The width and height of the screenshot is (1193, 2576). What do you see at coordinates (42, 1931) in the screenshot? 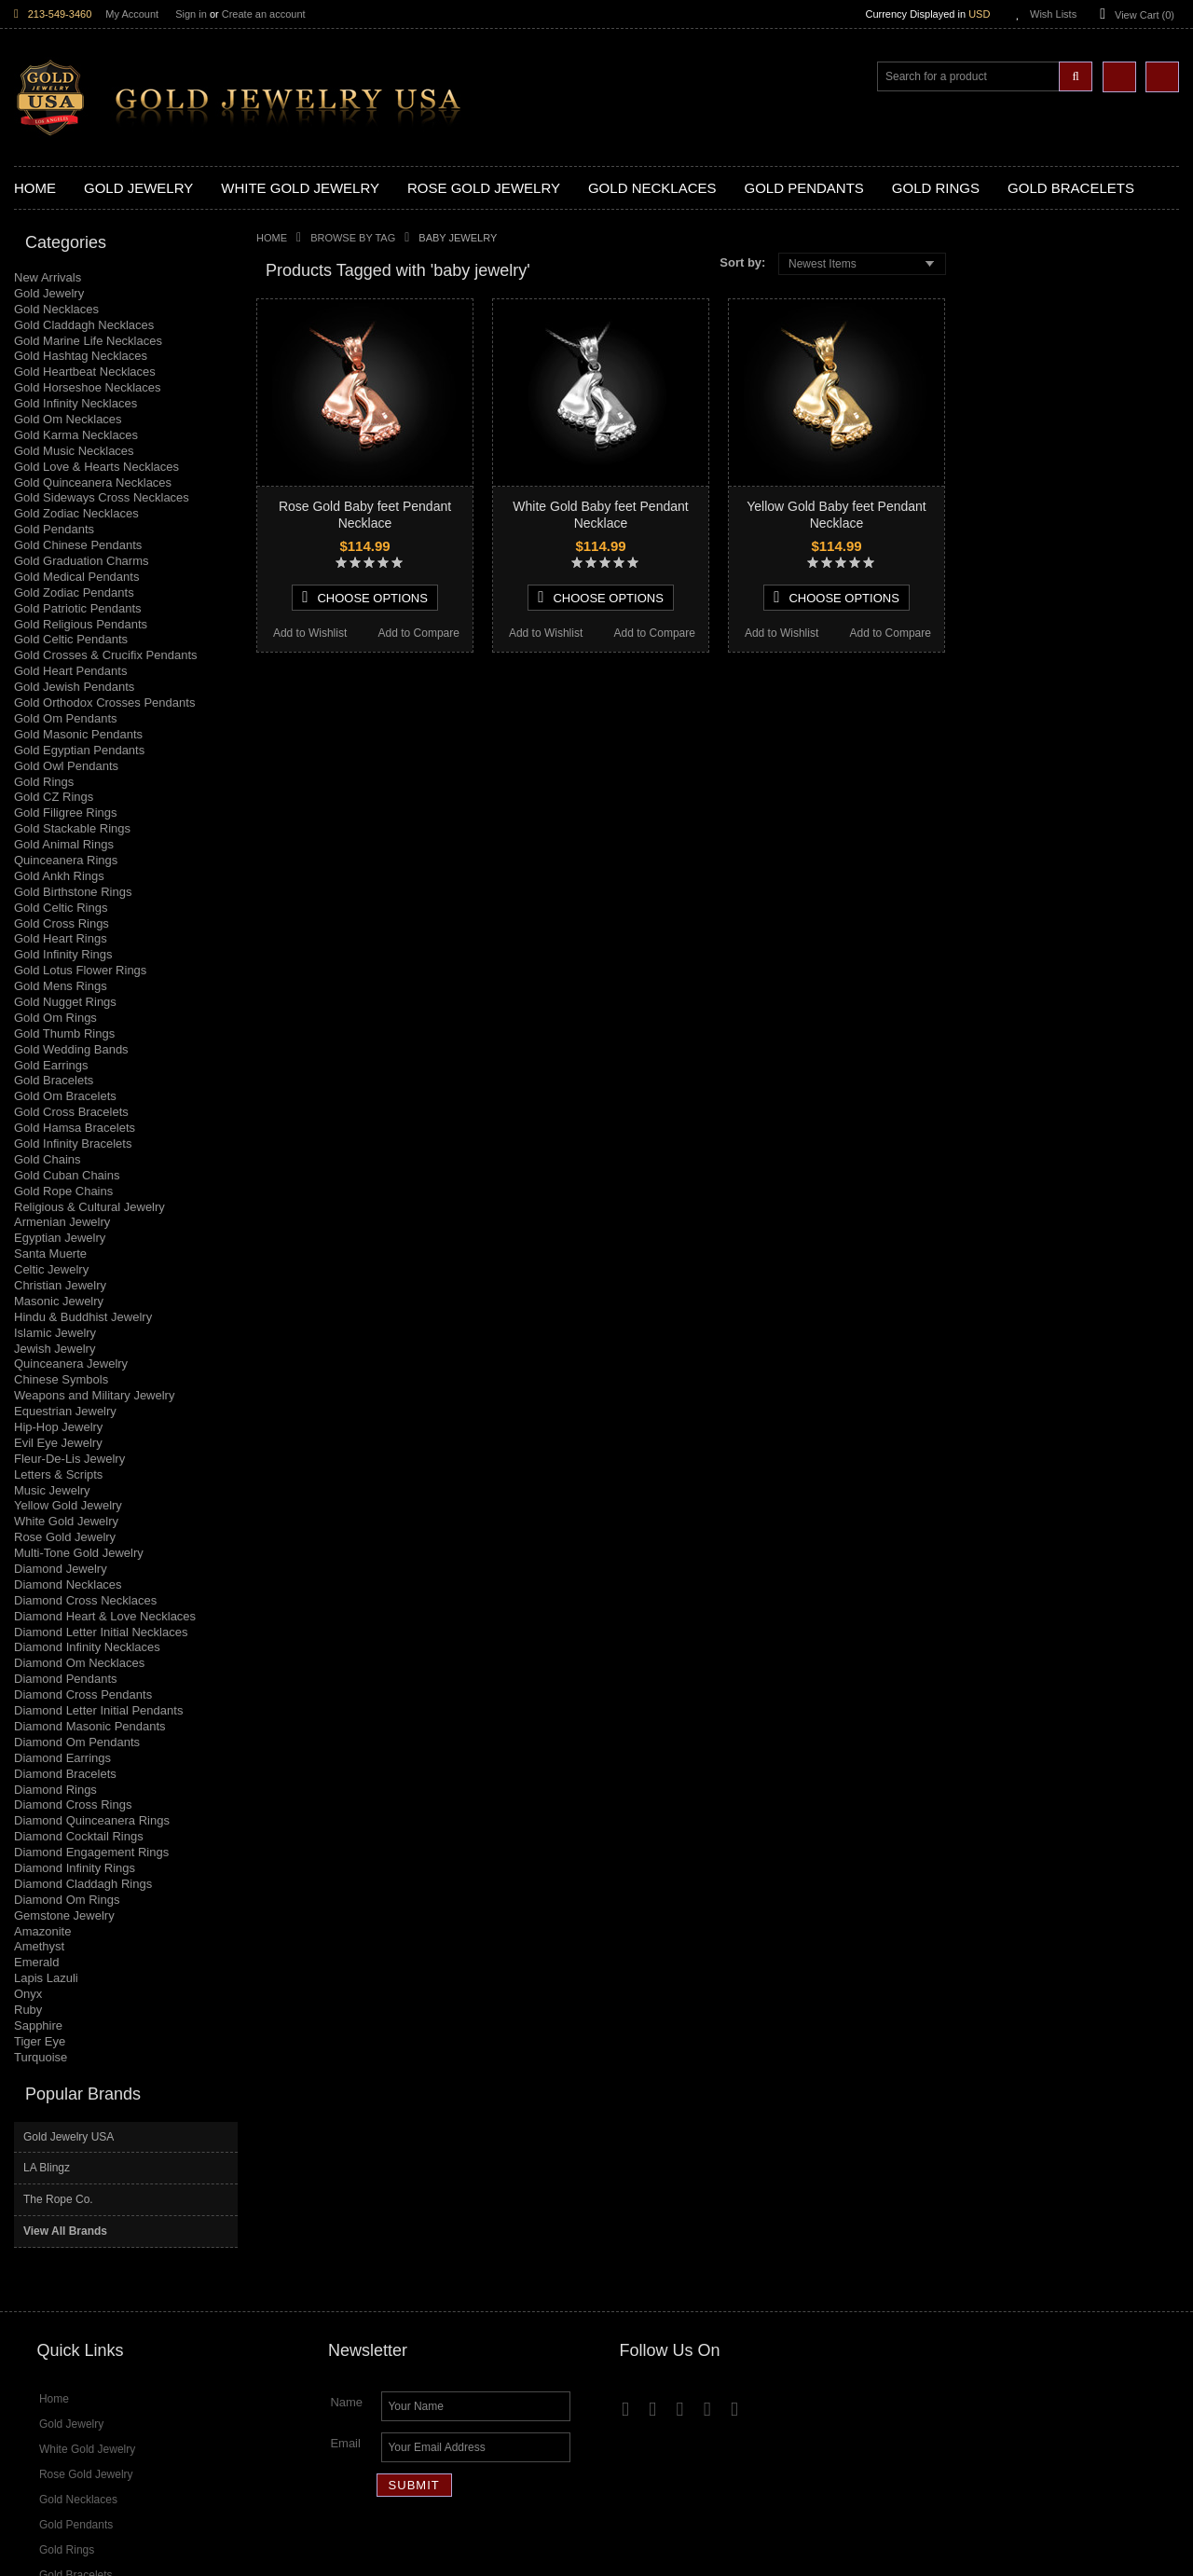
I see `Amazonite` at bounding box center [42, 1931].